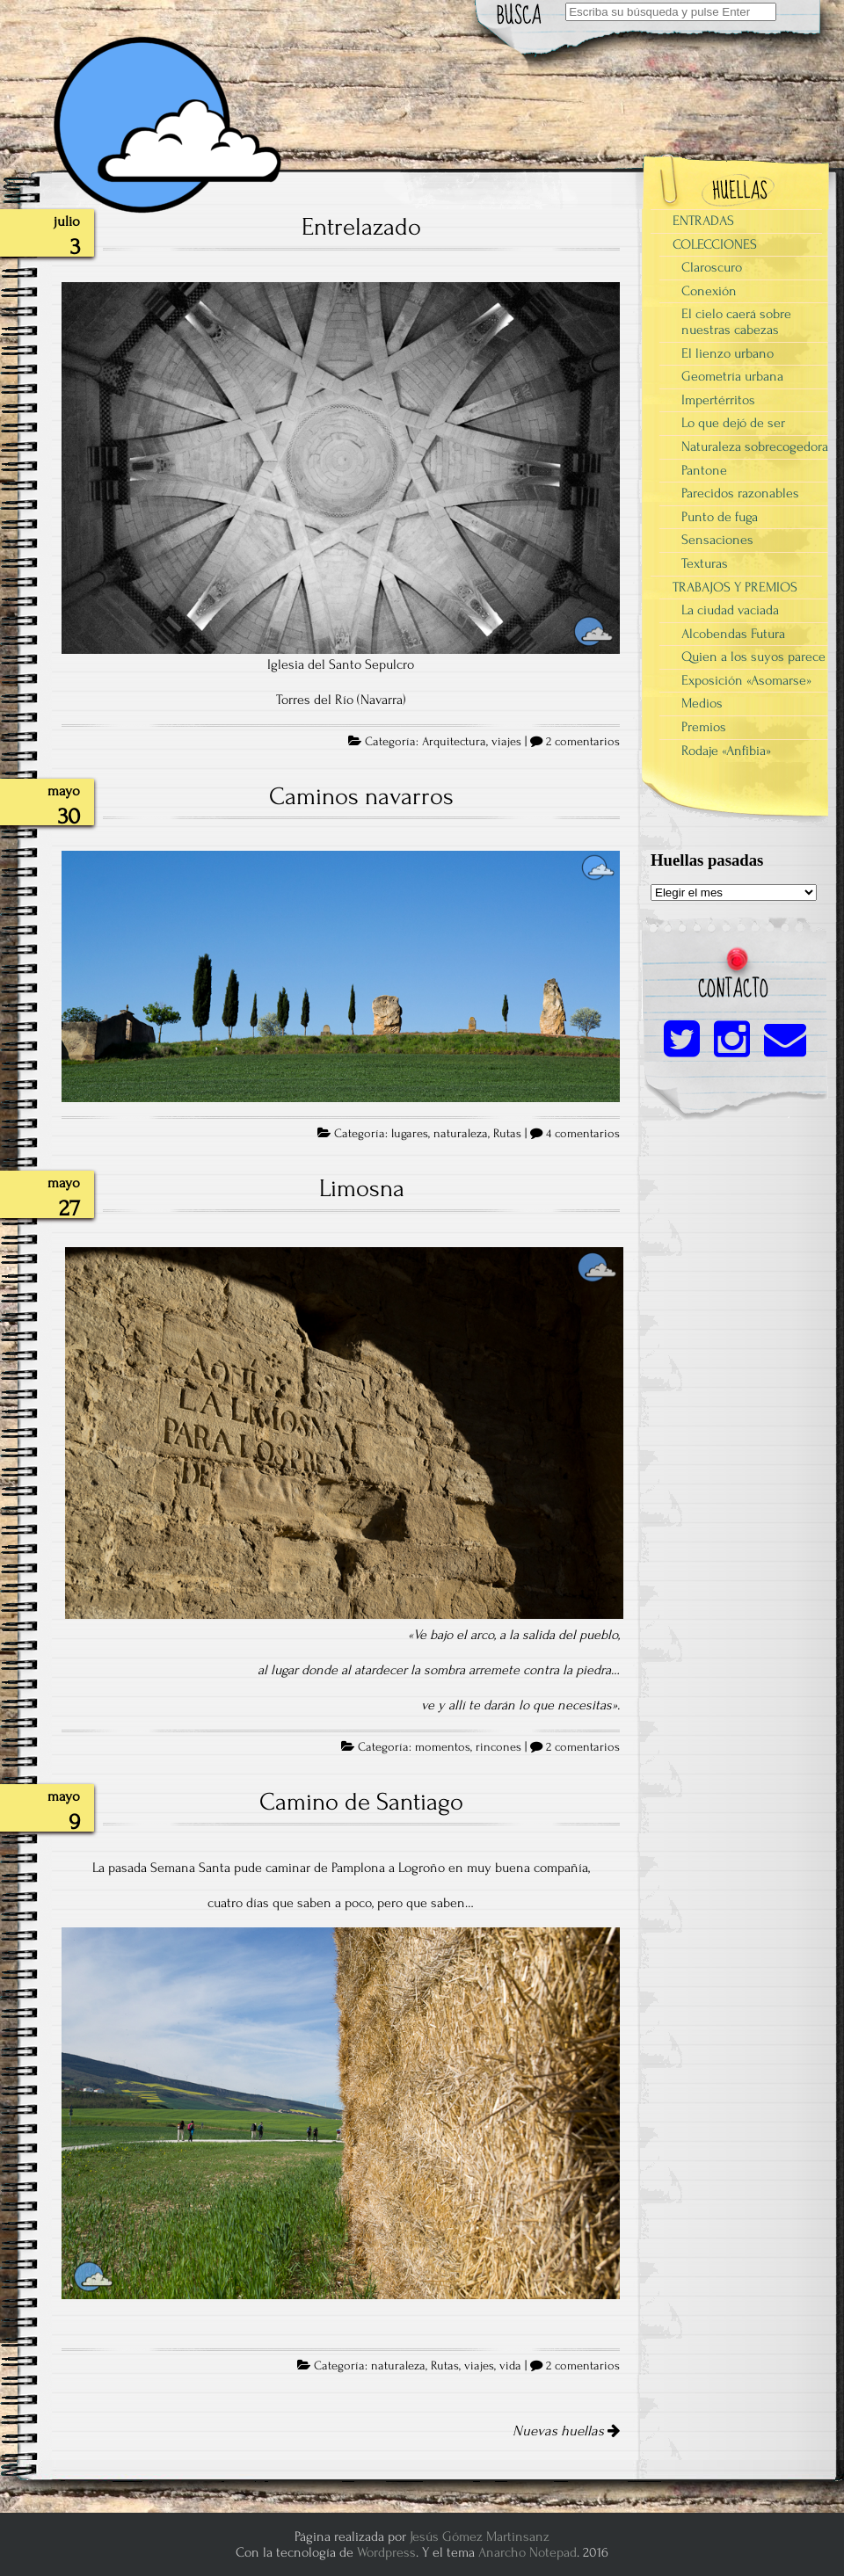  I want to click on Jesús Gómez Martinsanz, so click(479, 2536).